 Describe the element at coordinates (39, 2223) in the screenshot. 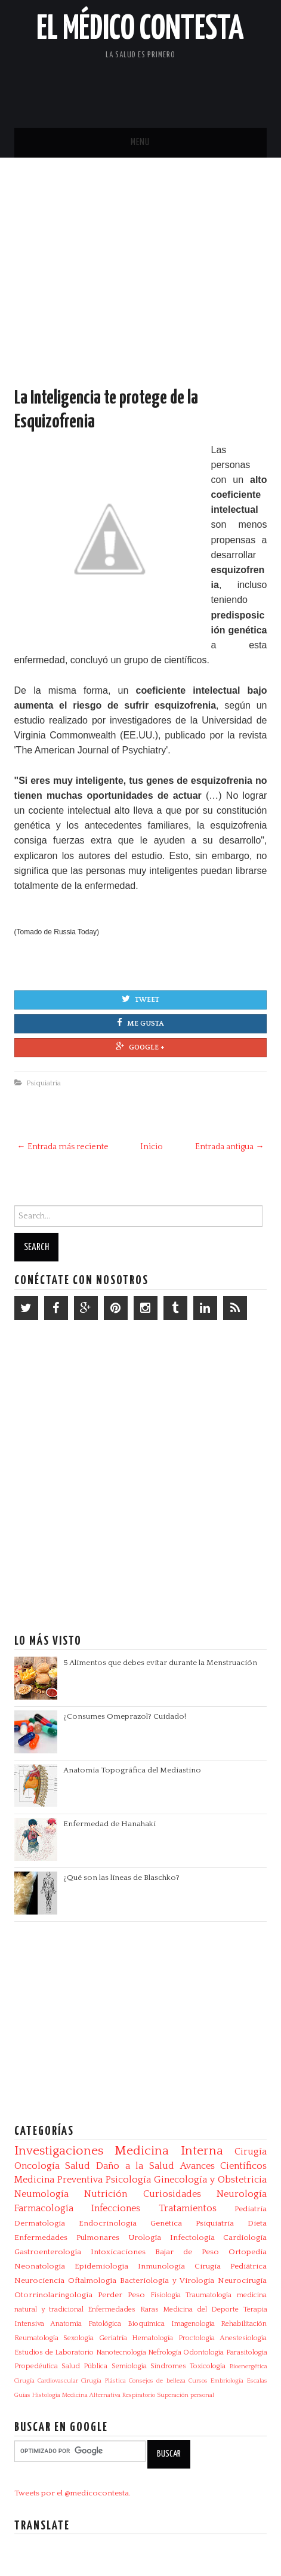

I see `Dermatología` at that location.